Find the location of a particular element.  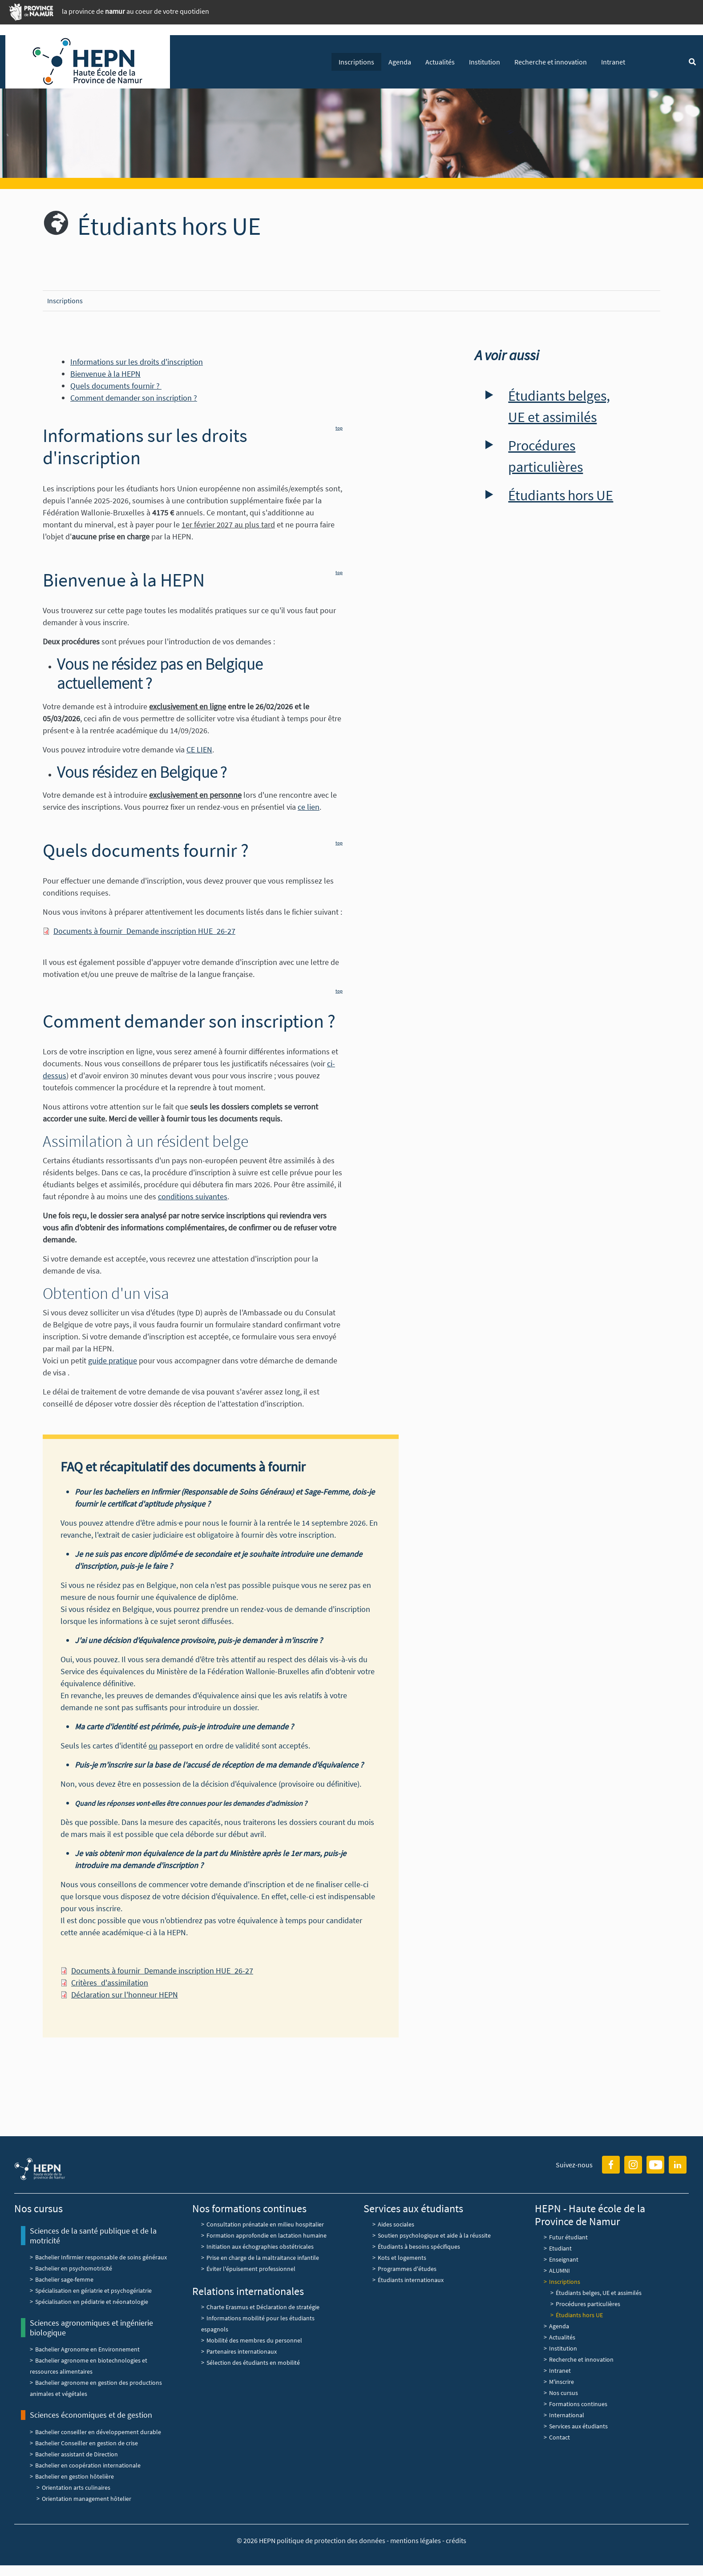

Étudiants hors UE is located at coordinates (560, 495).